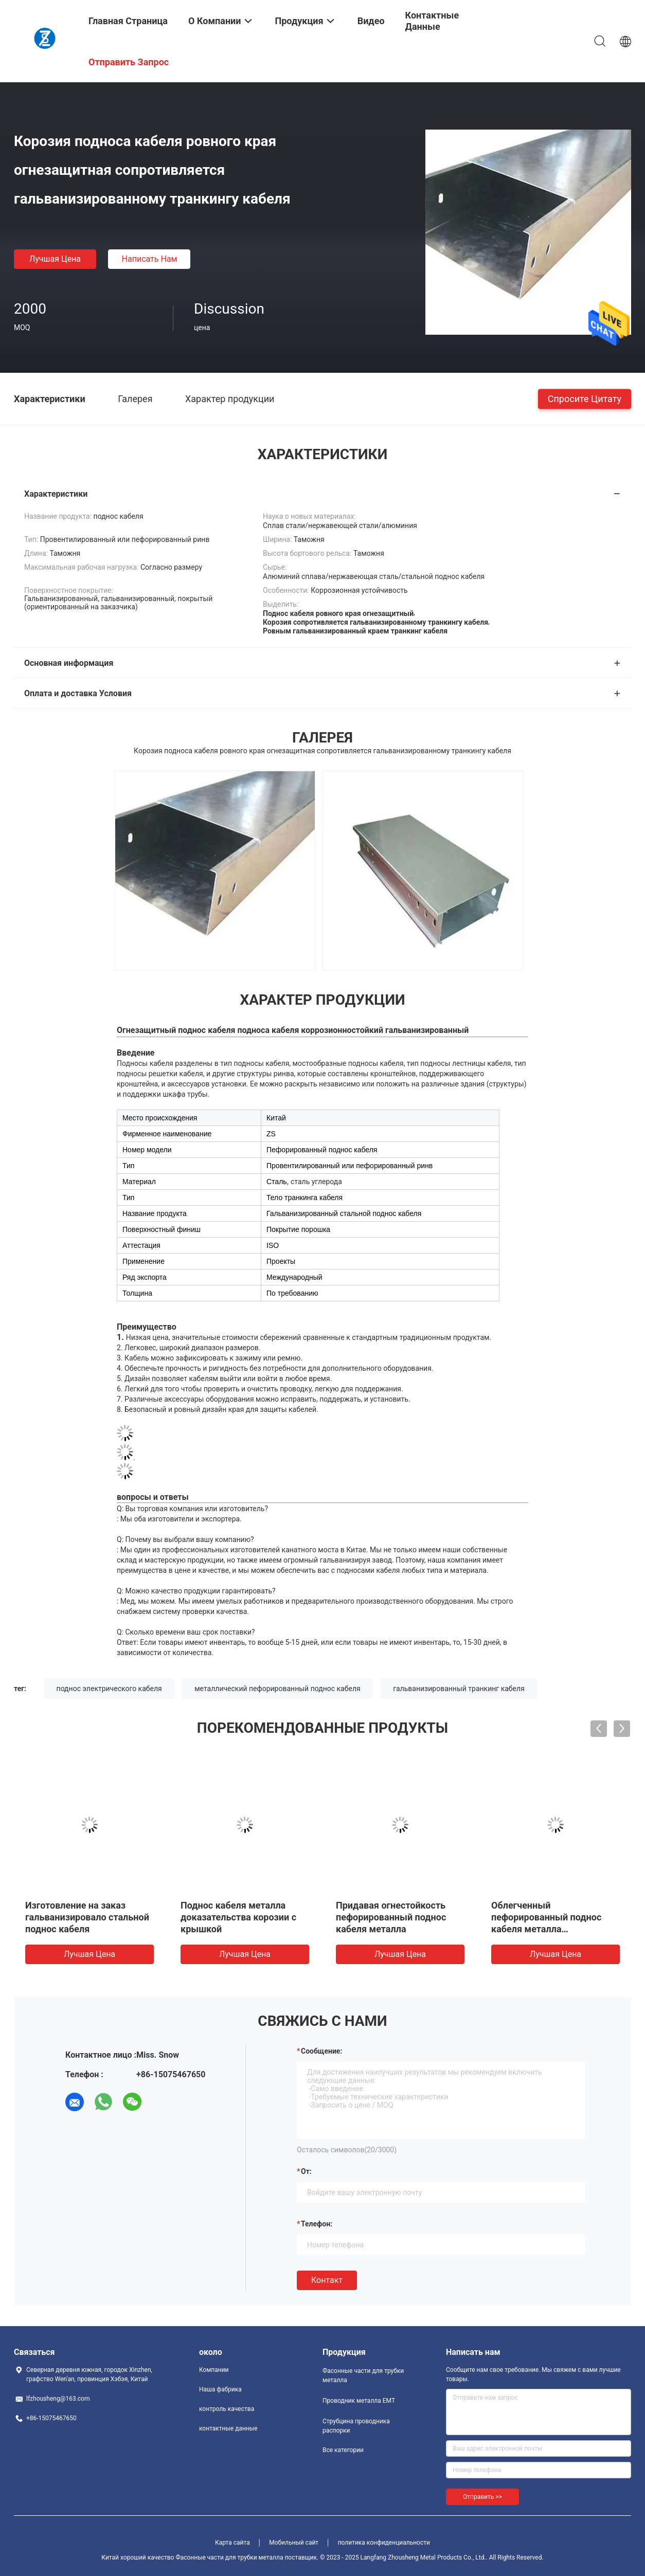 The image size is (645, 2576). What do you see at coordinates (358, 2400) in the screenshot?
I see `Проводник металла EMT` at bounding box center [358, 2400].